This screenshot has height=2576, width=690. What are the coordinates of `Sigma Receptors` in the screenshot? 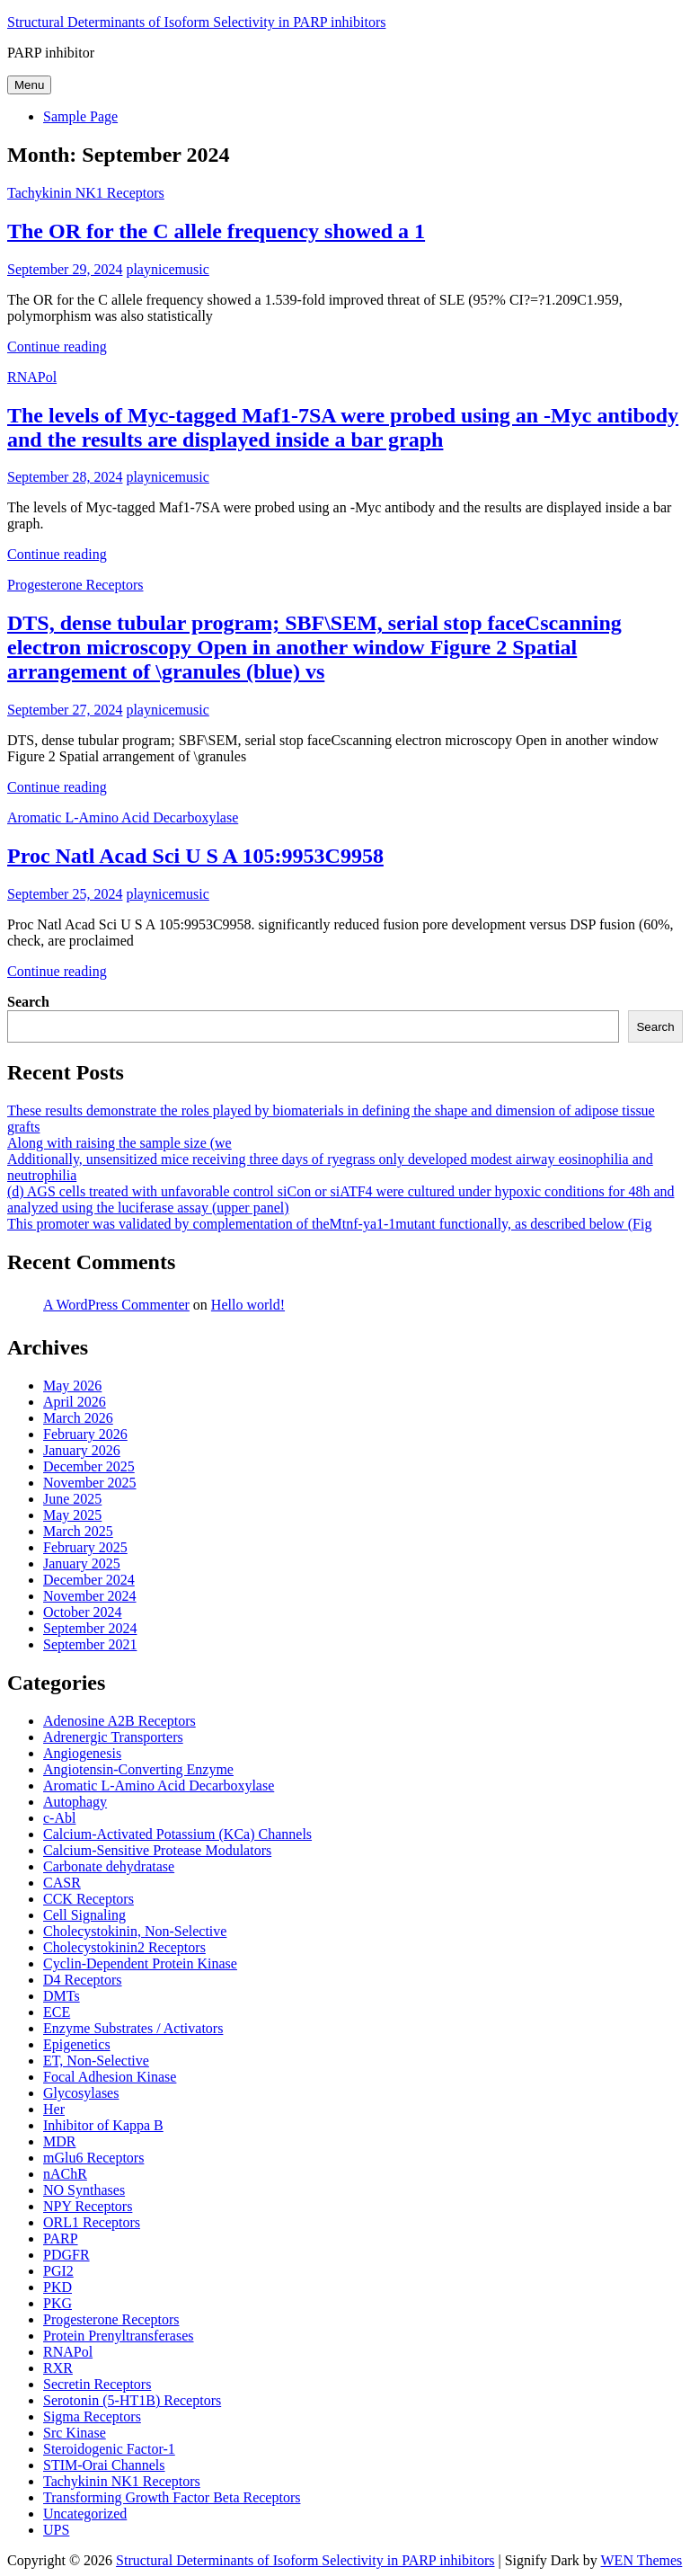 It's located at (92, 2416).